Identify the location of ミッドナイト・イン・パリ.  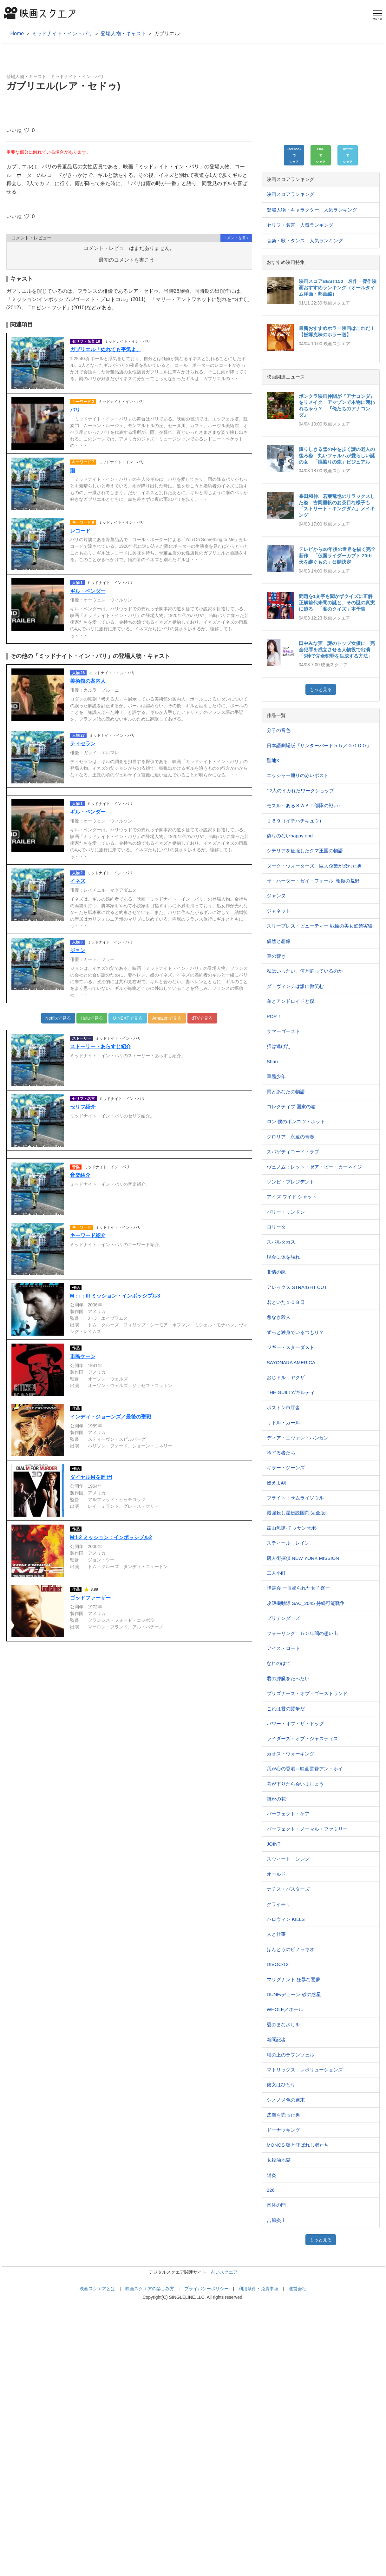
(62, 33).